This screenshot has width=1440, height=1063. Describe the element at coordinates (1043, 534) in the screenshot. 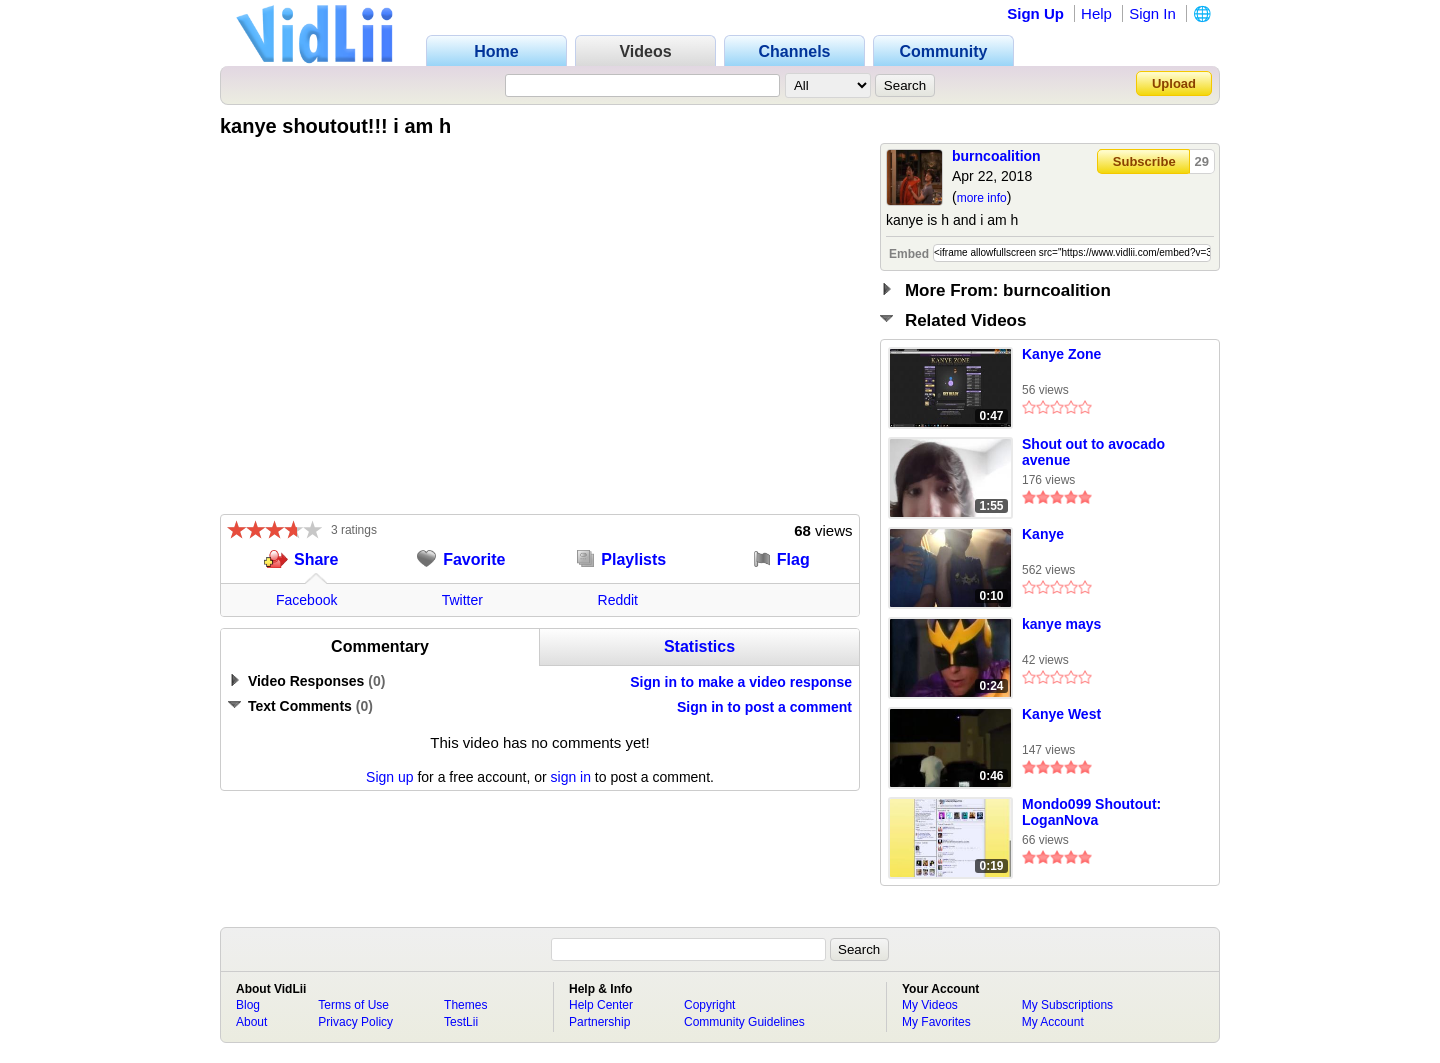

I see `Kanye` at that location.